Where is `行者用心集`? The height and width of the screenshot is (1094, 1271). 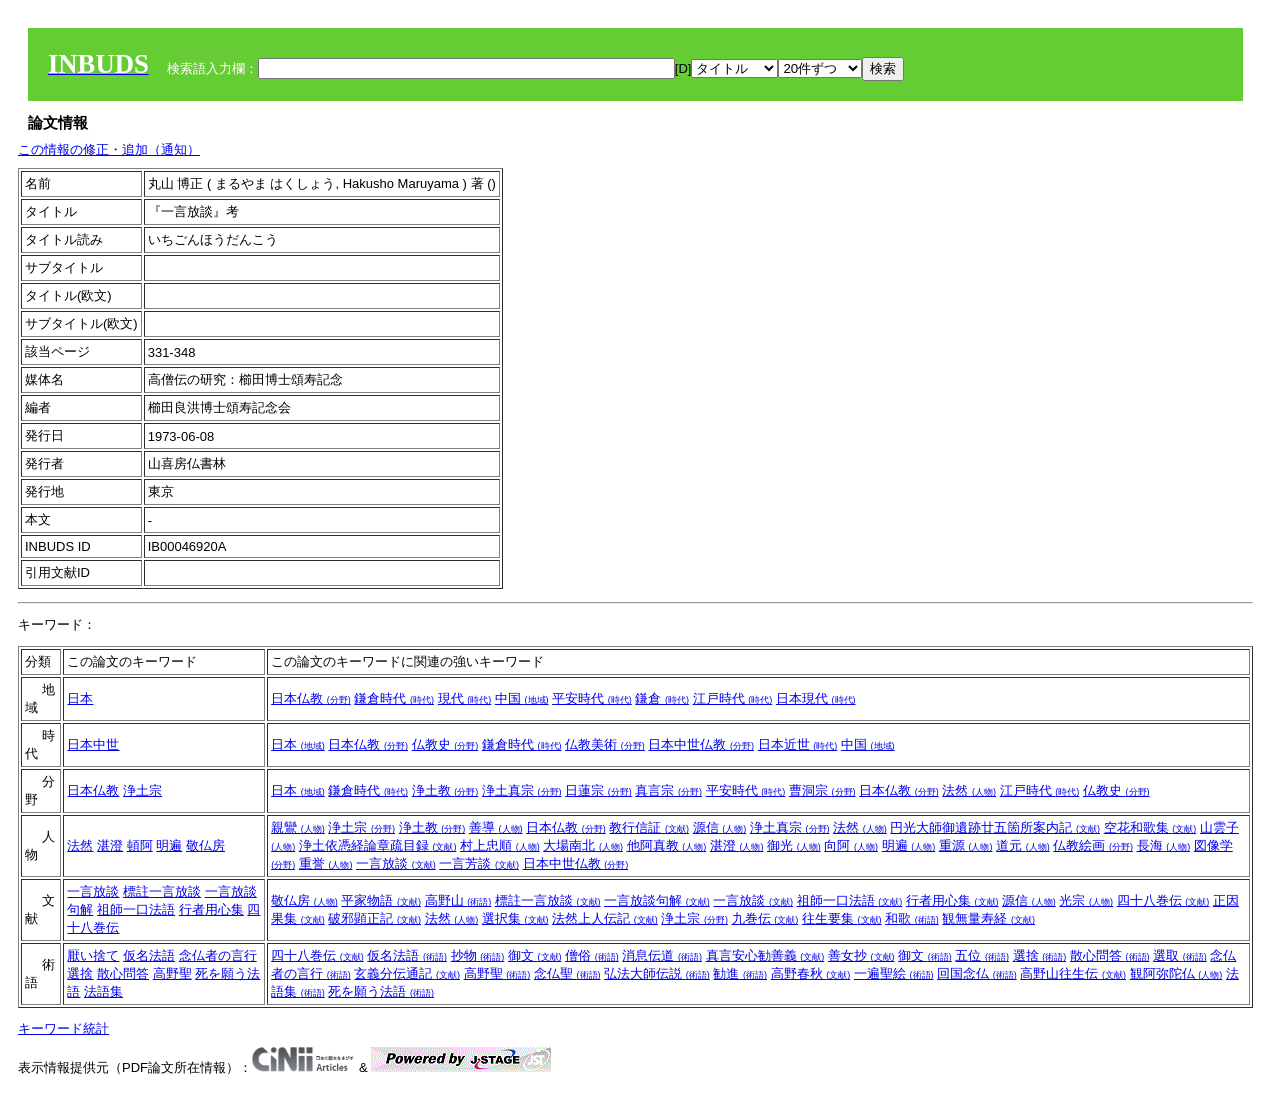
行者用心集 is located at coordinates (211, 909).